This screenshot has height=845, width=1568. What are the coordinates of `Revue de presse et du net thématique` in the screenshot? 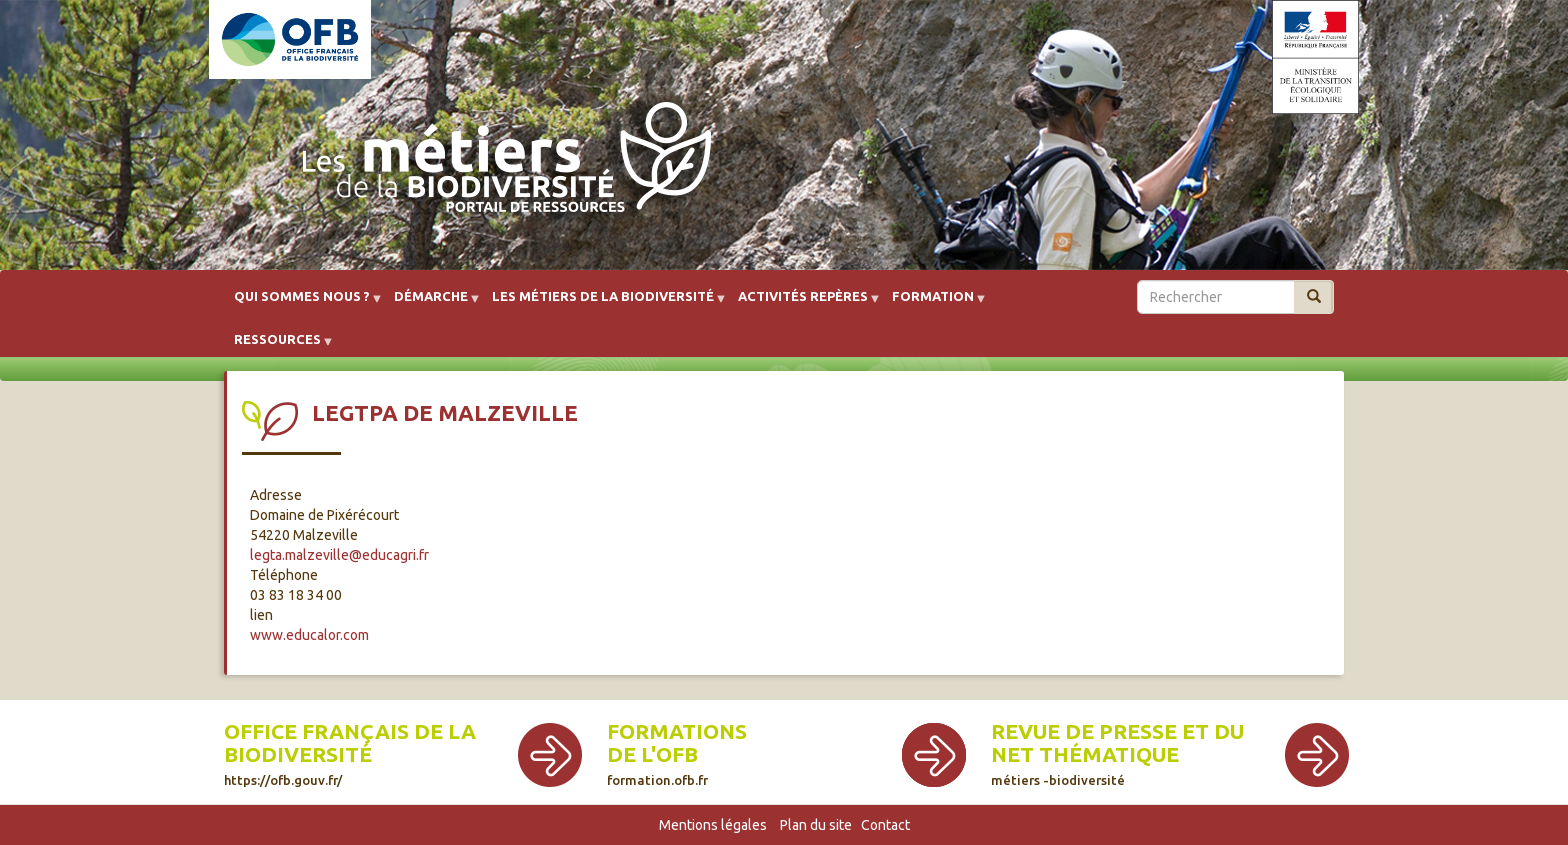 It's located at (1117, 753).